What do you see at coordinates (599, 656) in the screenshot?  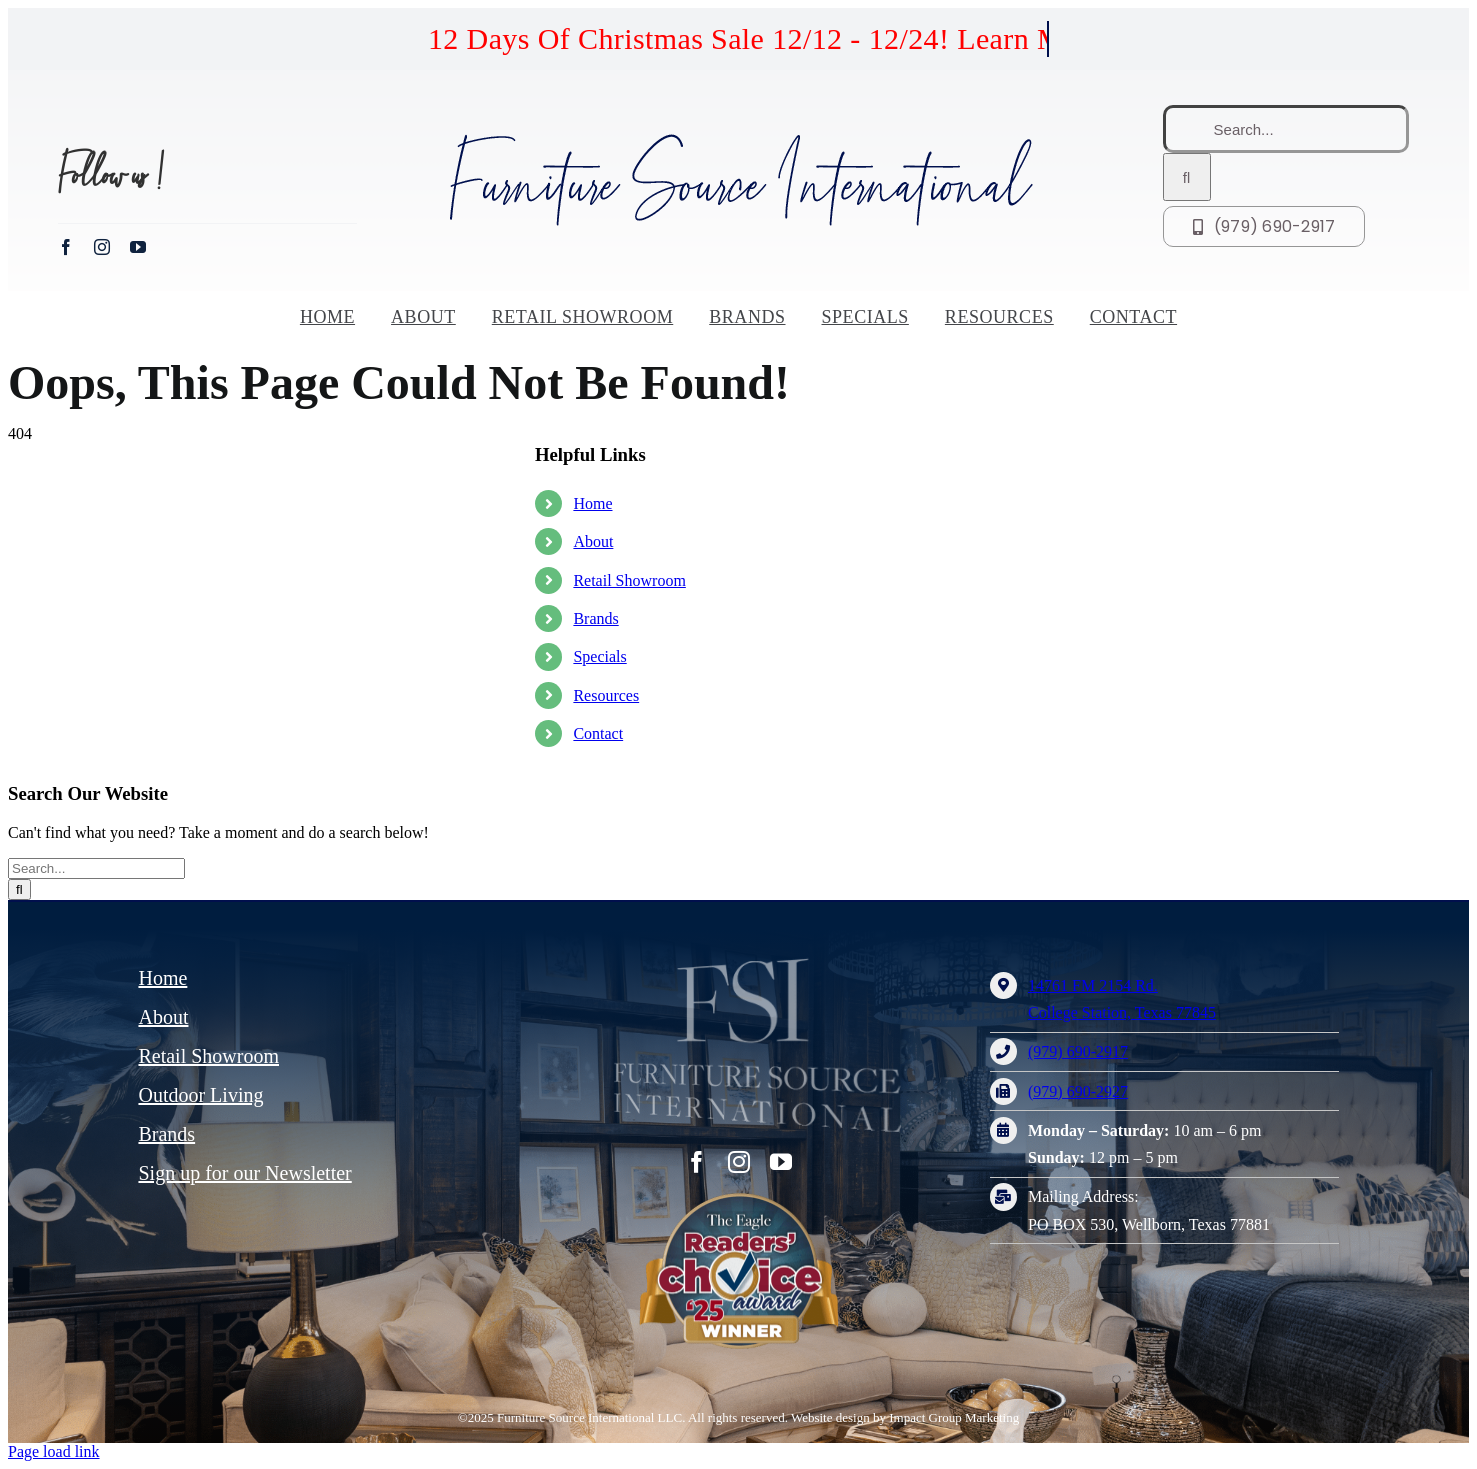 I see `Specials` at bounding box center [599, 656].